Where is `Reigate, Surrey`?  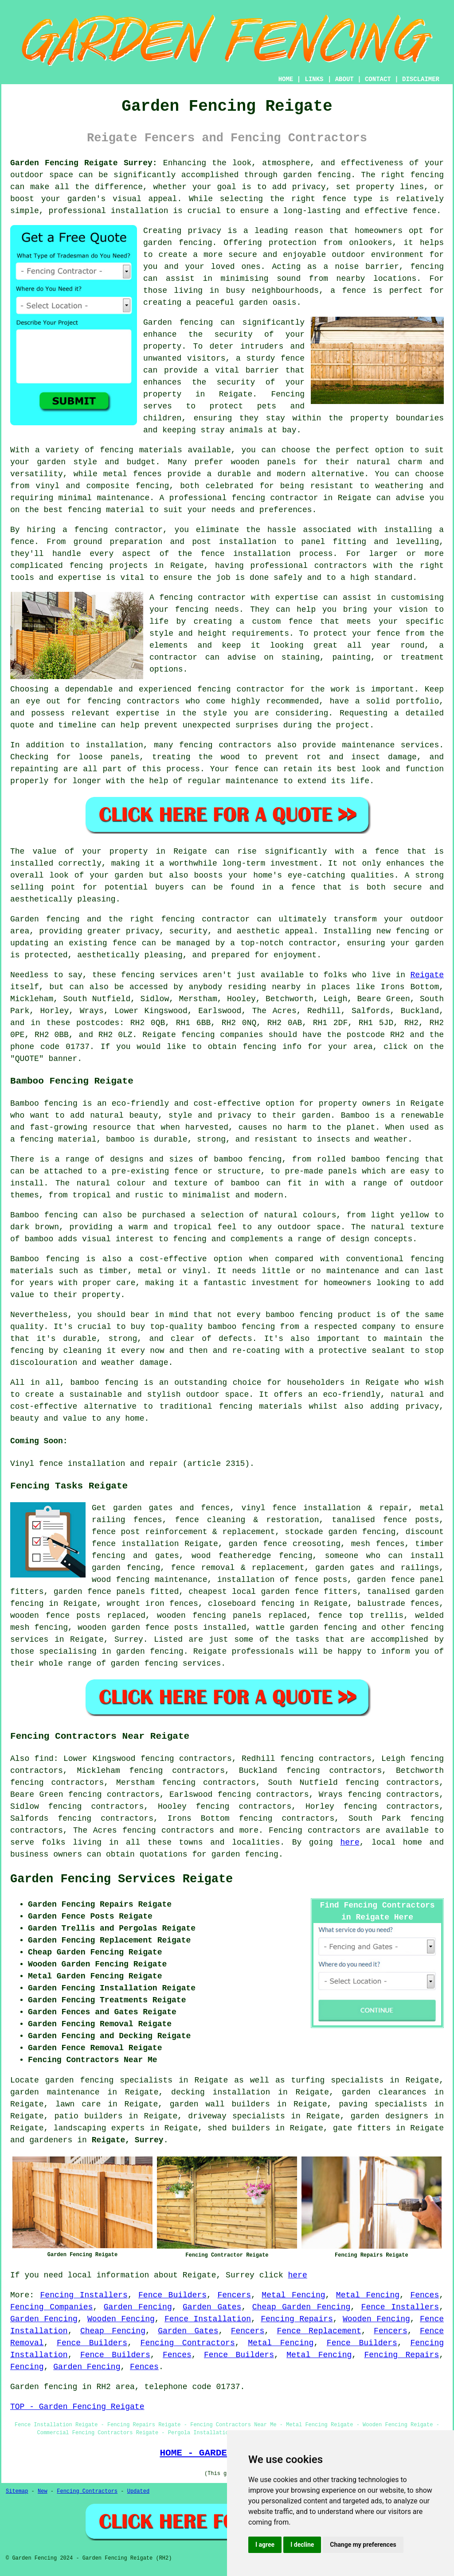
Reigate, Surrey is located at coordinates (128, 2140).